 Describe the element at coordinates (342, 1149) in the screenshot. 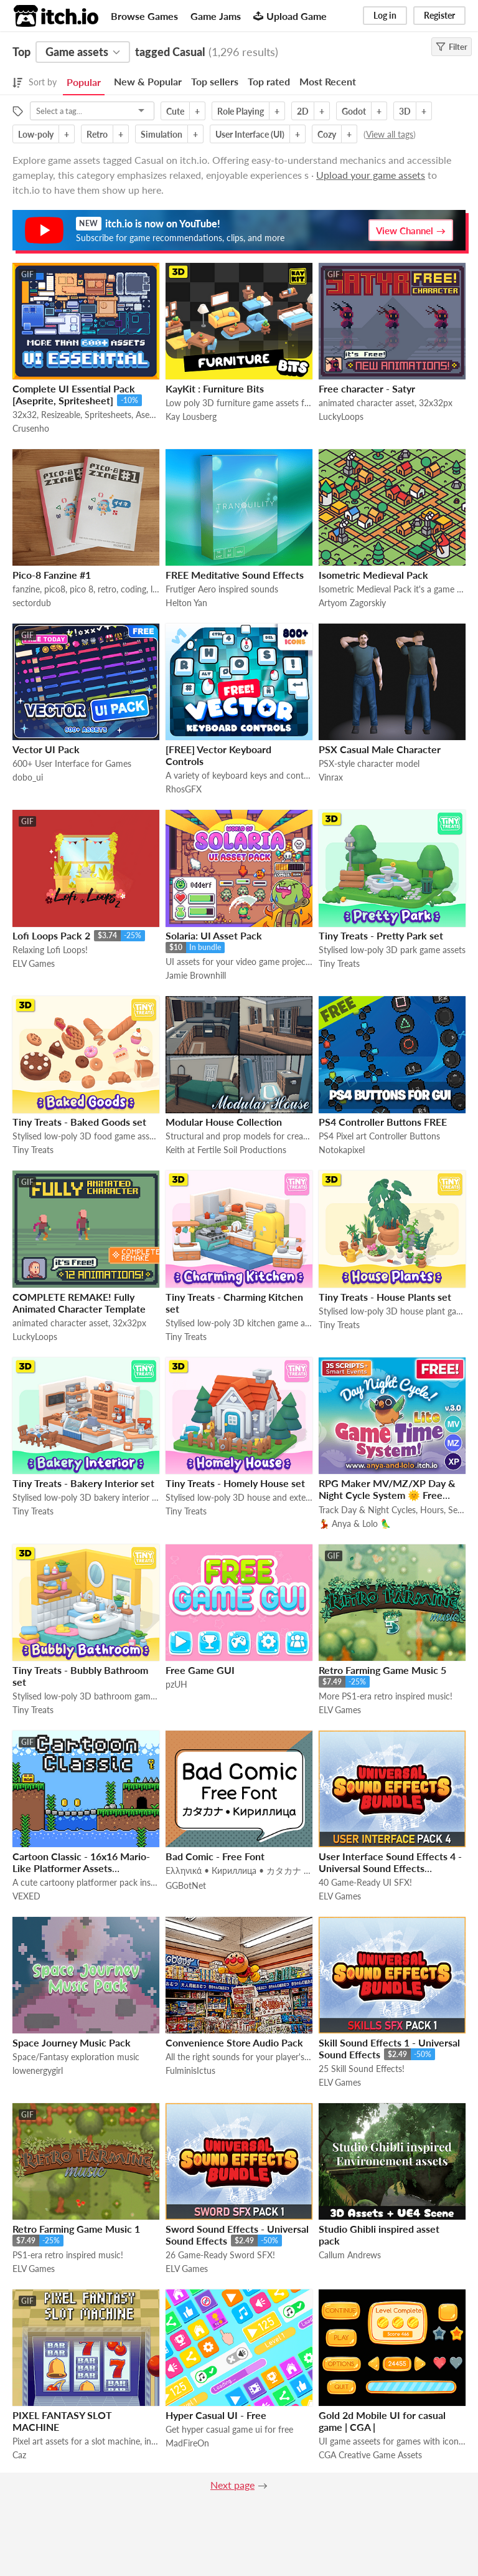

I see `Notokapixel` at that location.